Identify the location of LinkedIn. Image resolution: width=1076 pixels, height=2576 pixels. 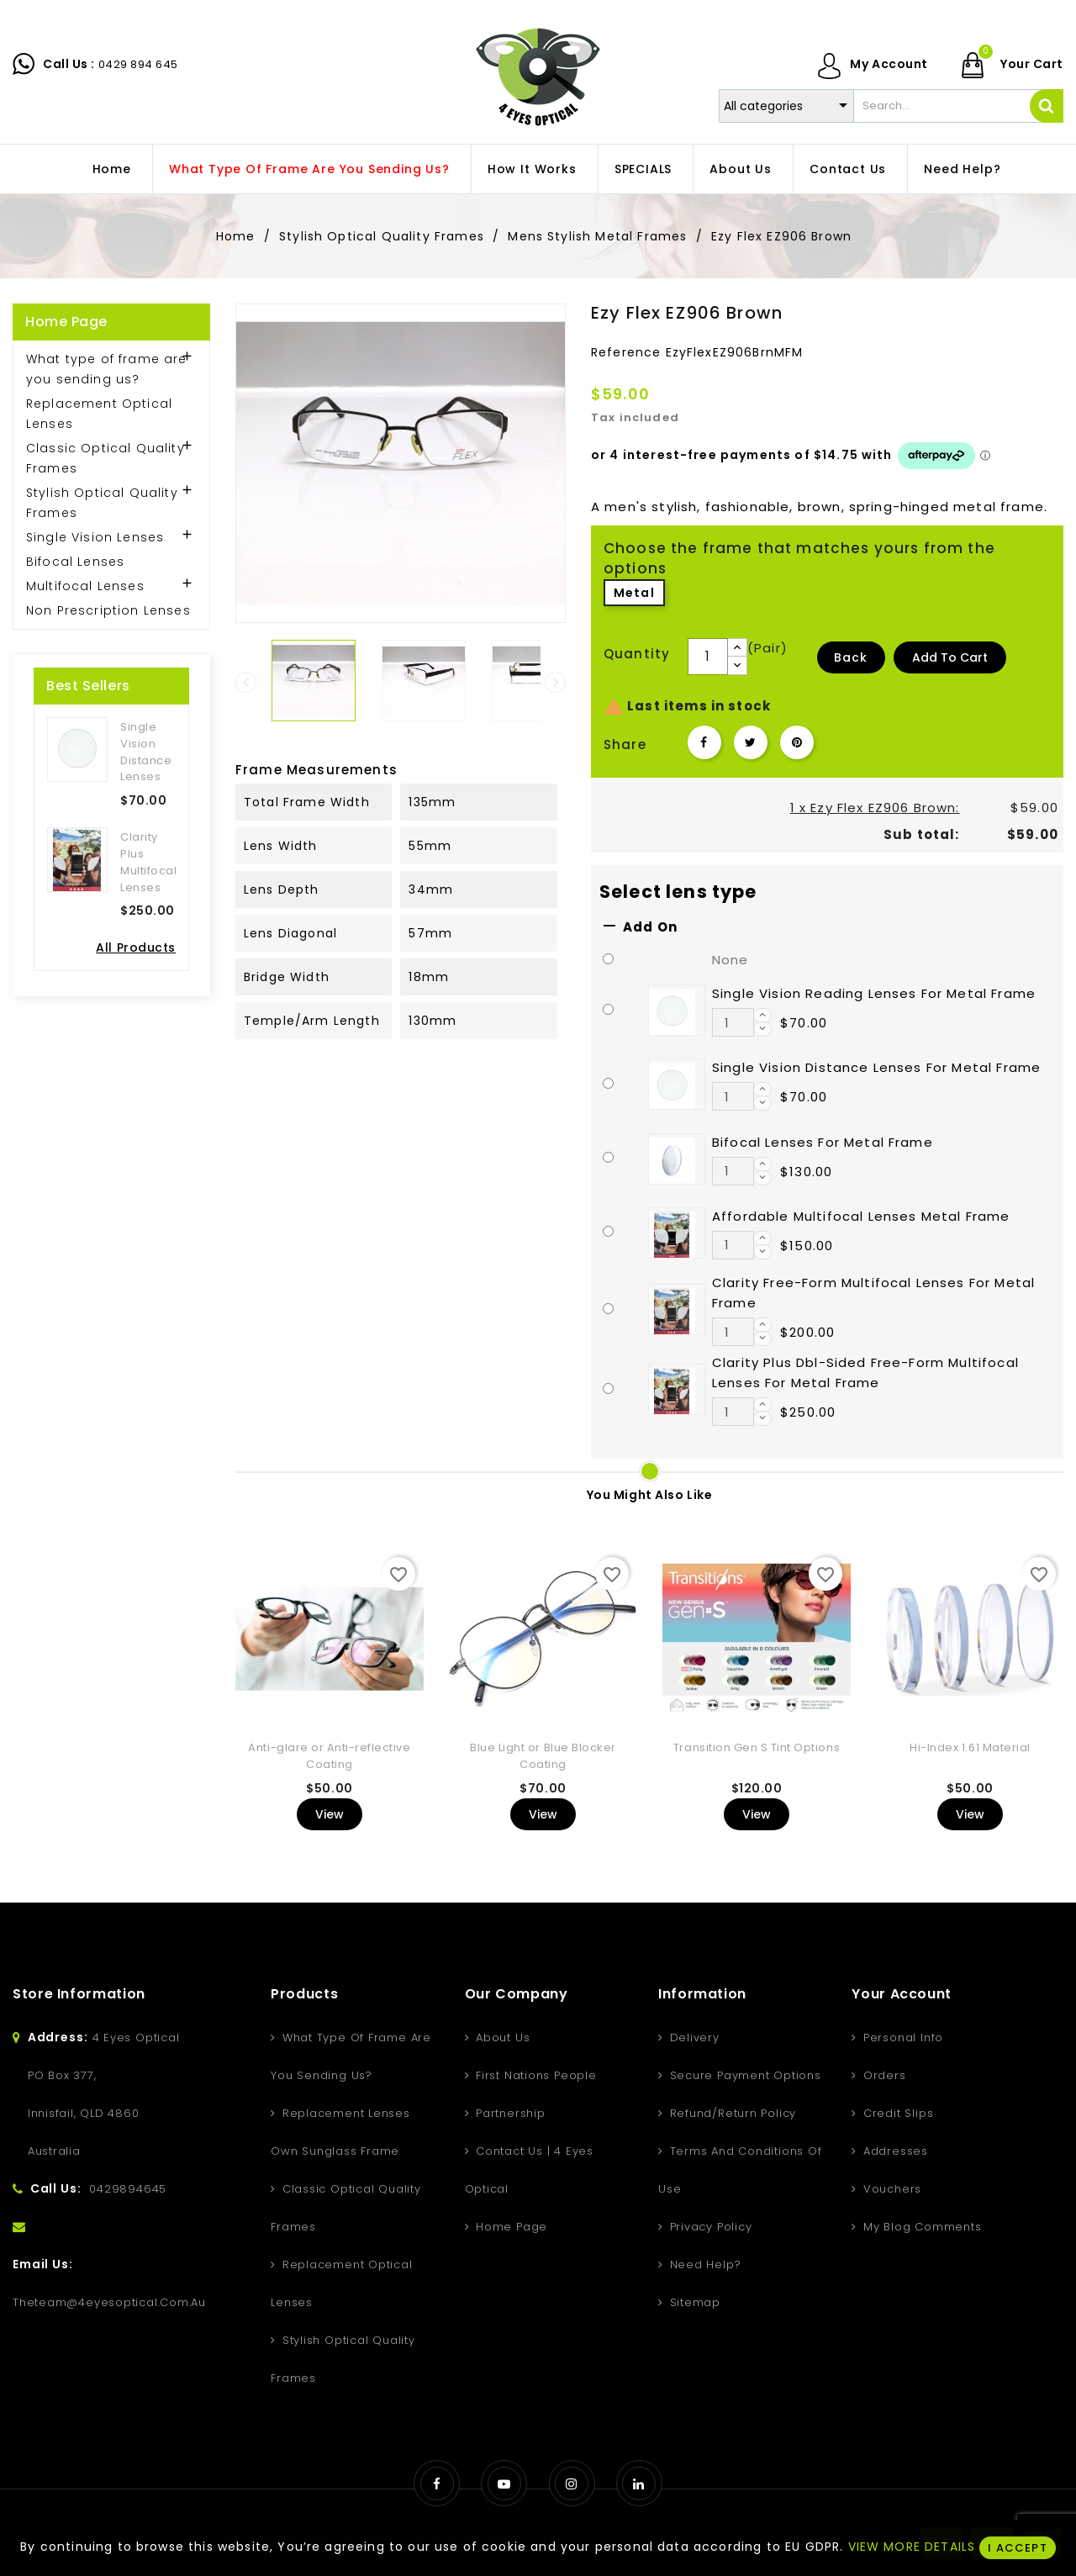
(639, 2483).